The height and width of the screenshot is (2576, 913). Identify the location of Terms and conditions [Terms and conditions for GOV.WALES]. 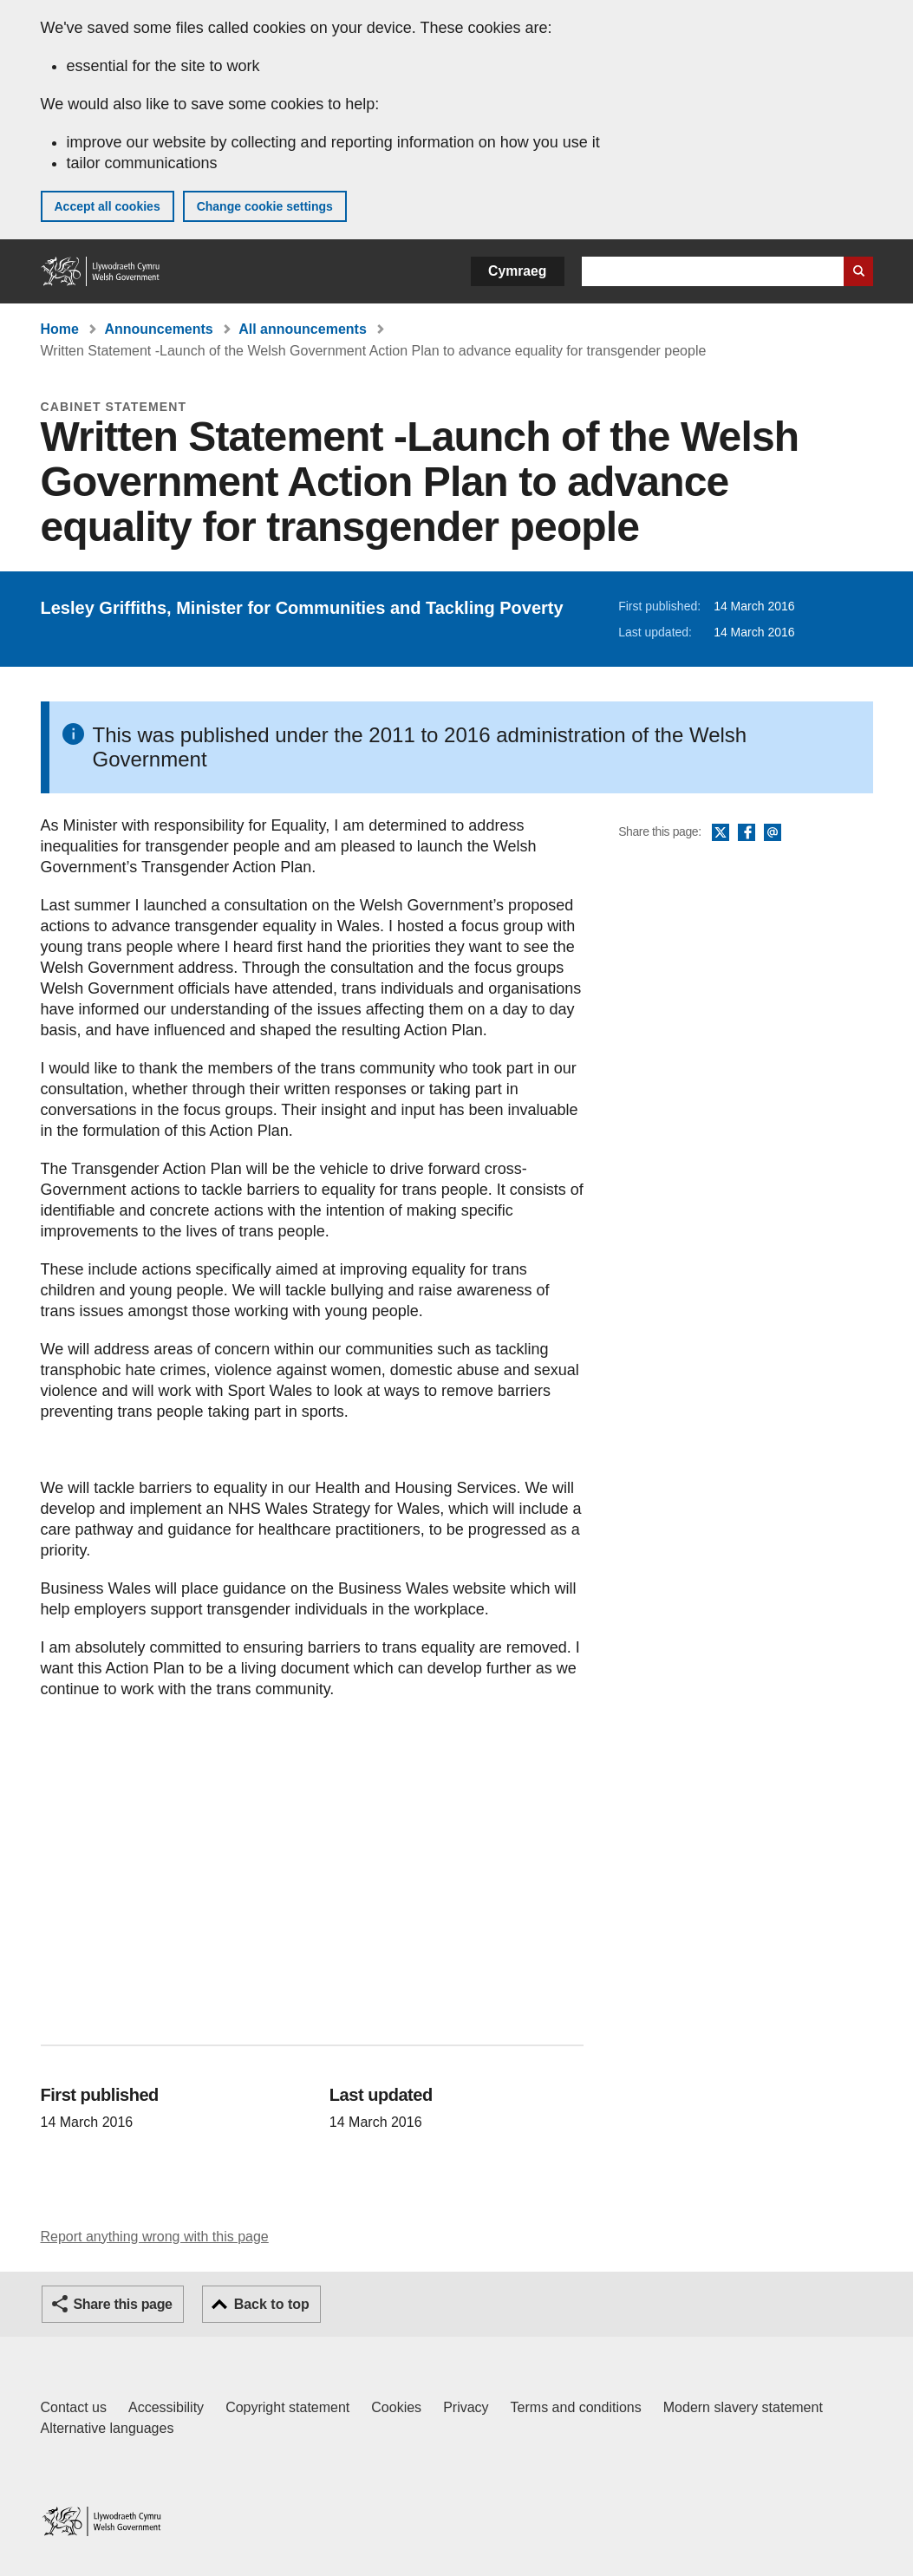
(576, 2407).